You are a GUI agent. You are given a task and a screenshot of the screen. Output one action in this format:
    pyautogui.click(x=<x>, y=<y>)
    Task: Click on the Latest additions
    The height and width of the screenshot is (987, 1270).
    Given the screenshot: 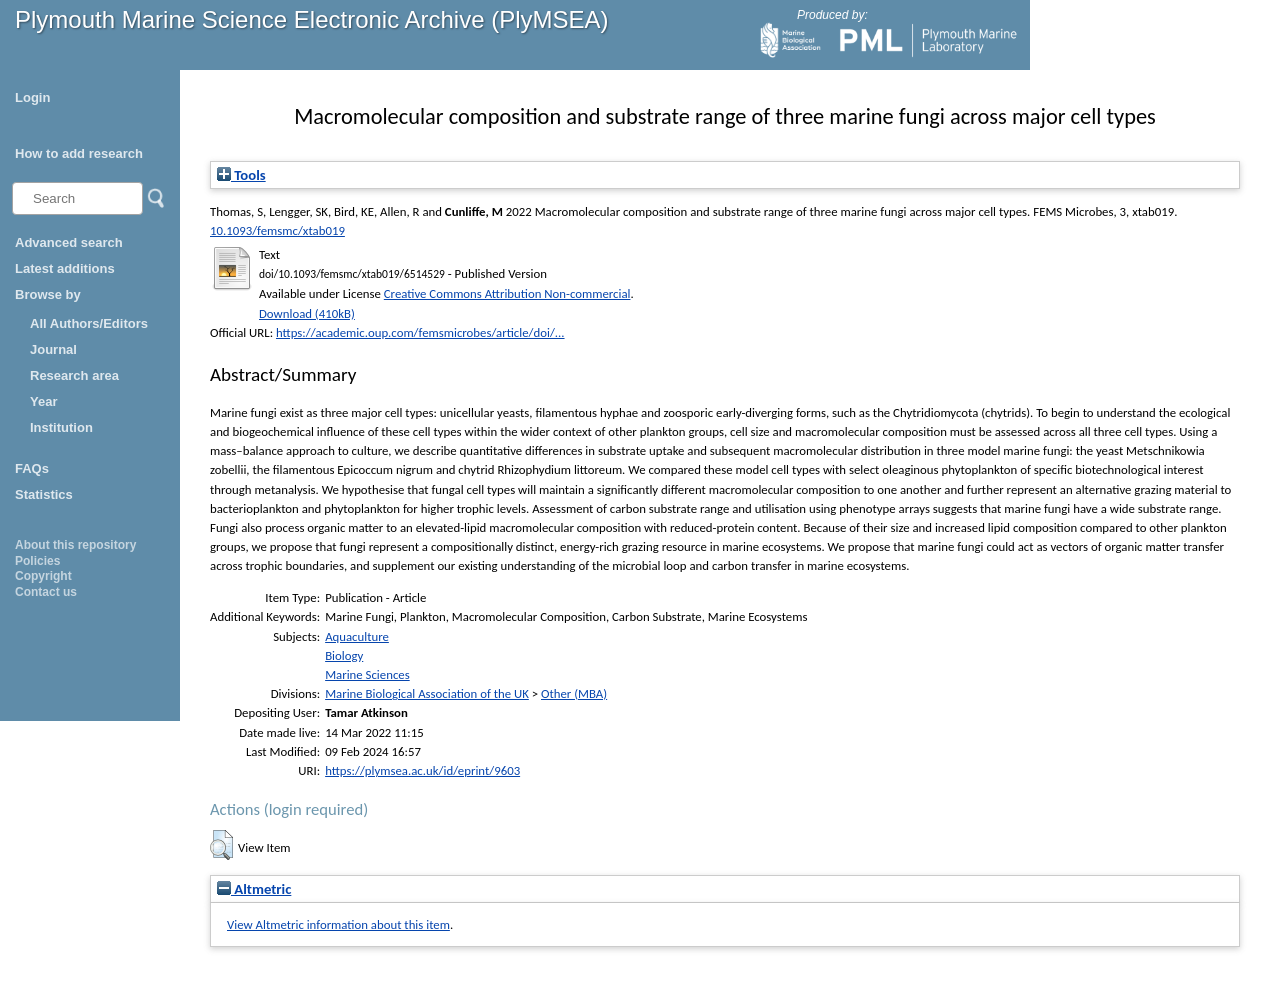 What is the action you would take?
    pyautogui.click(x=65, y=268)
    